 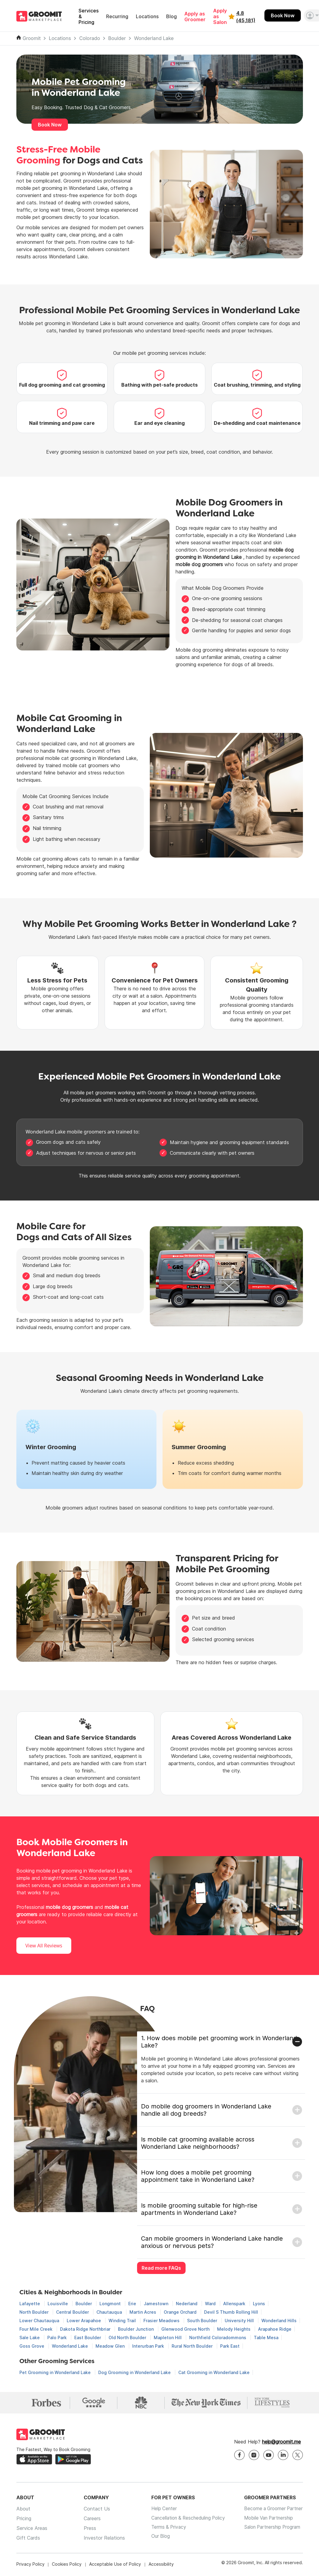 What do you see at coordinates (266, 2520) in the screenshot?
I see `Mobile Van Partnership` at bounding box center [266, 2520].